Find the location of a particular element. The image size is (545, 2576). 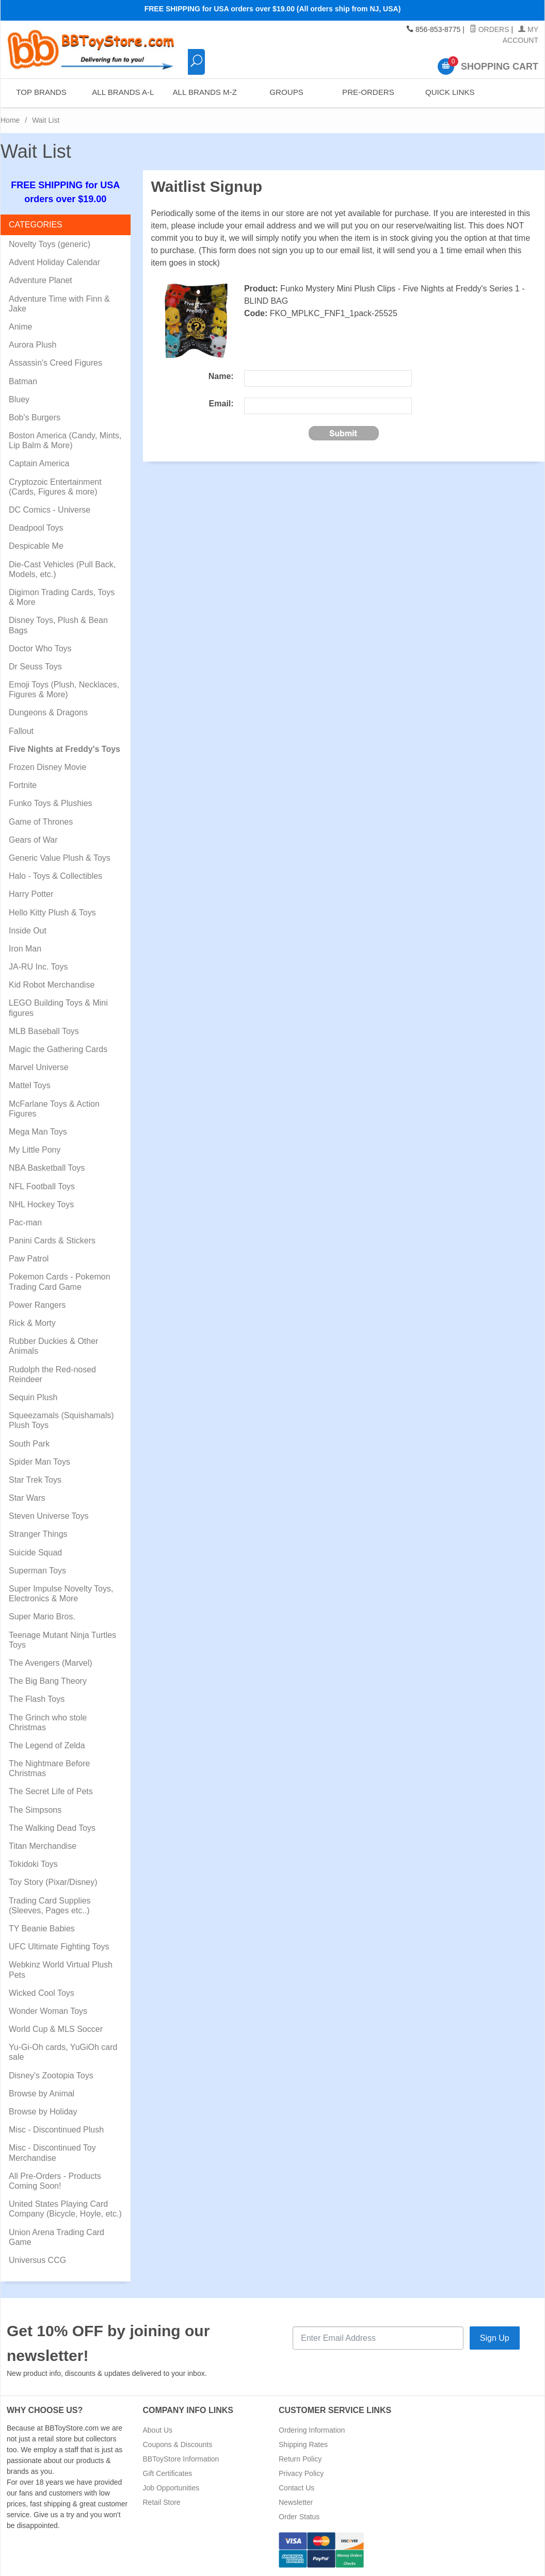

Cryptozoic Entertainment (Cards, Figures & more) is located at coordinates (55, 487).